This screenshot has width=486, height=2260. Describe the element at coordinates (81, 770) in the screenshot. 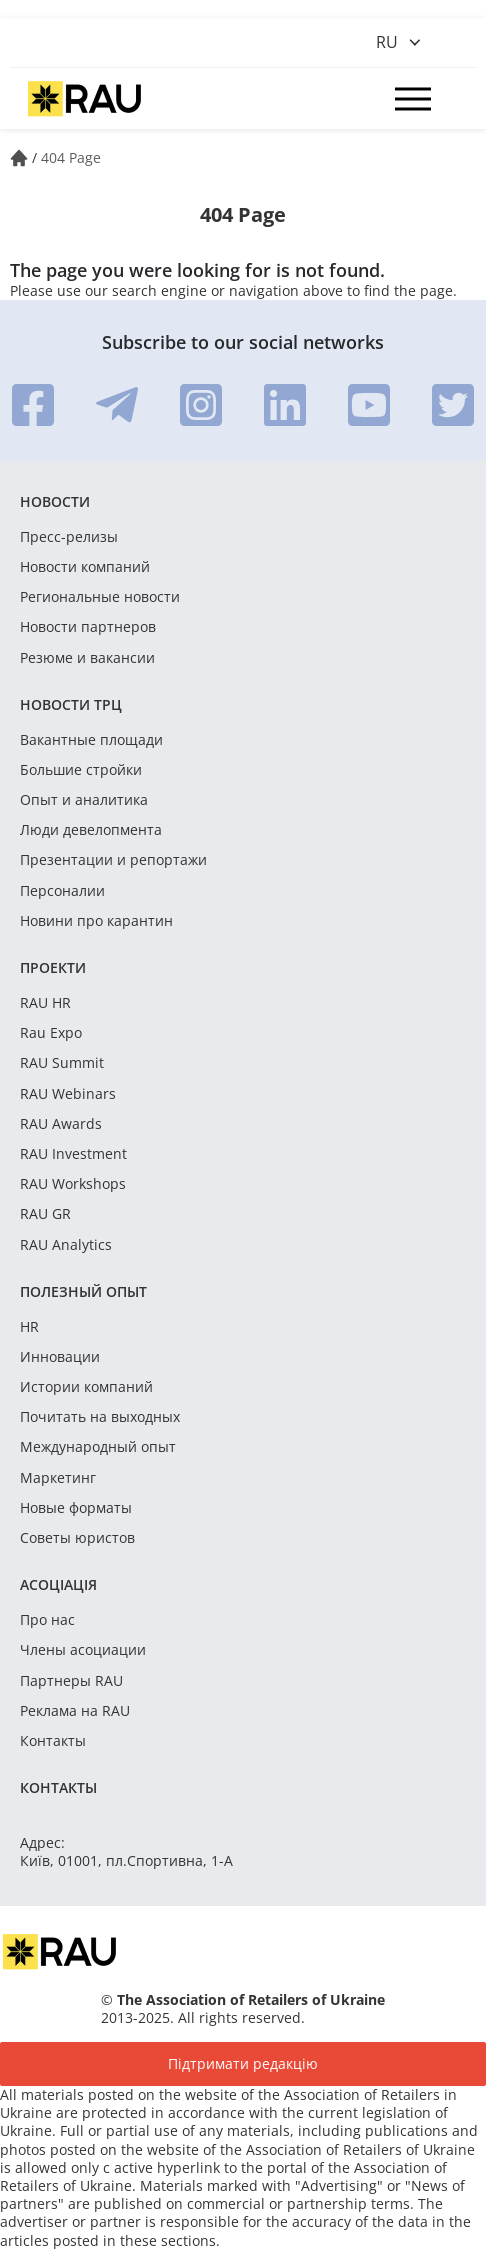

I see `Большие стройки` at that location.